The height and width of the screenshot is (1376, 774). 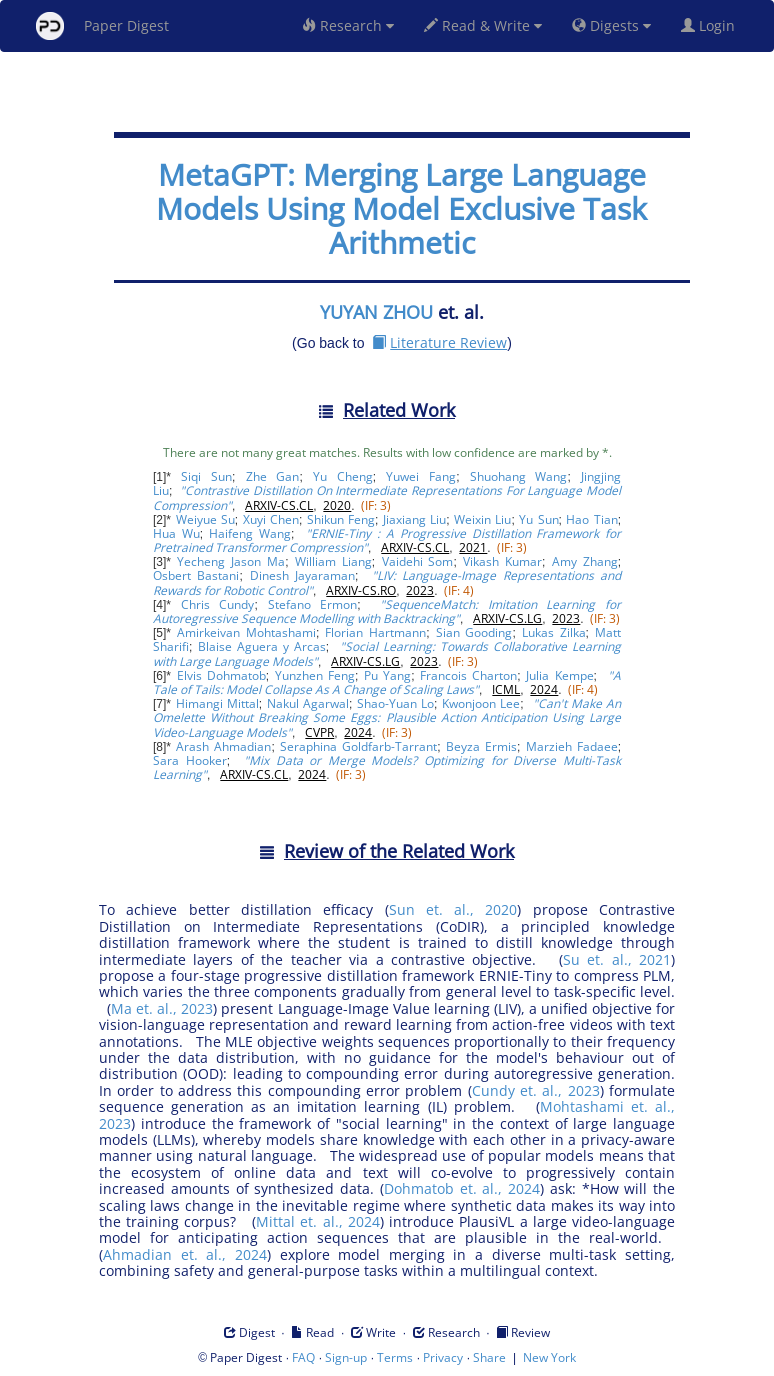 I want to click on Stefano Ermon, so click(x=313, y=604).